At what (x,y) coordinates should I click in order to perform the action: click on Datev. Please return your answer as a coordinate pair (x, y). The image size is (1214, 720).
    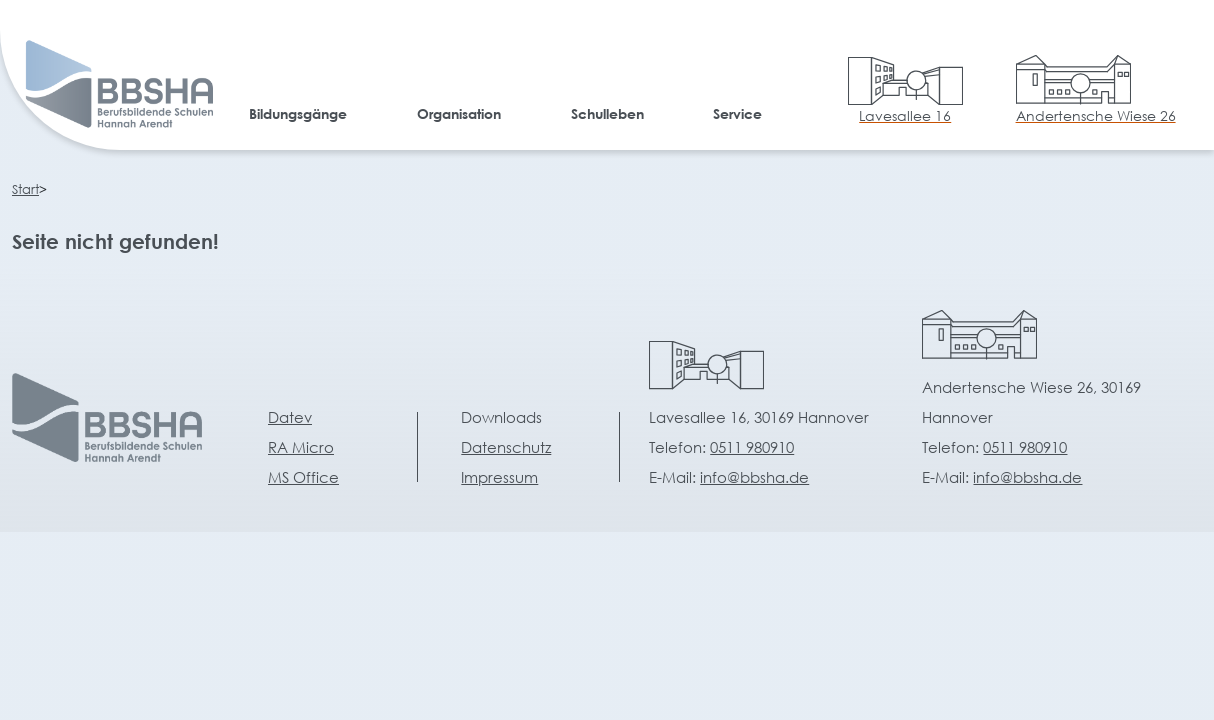
    Looking at the image, I should click on (290, 417).